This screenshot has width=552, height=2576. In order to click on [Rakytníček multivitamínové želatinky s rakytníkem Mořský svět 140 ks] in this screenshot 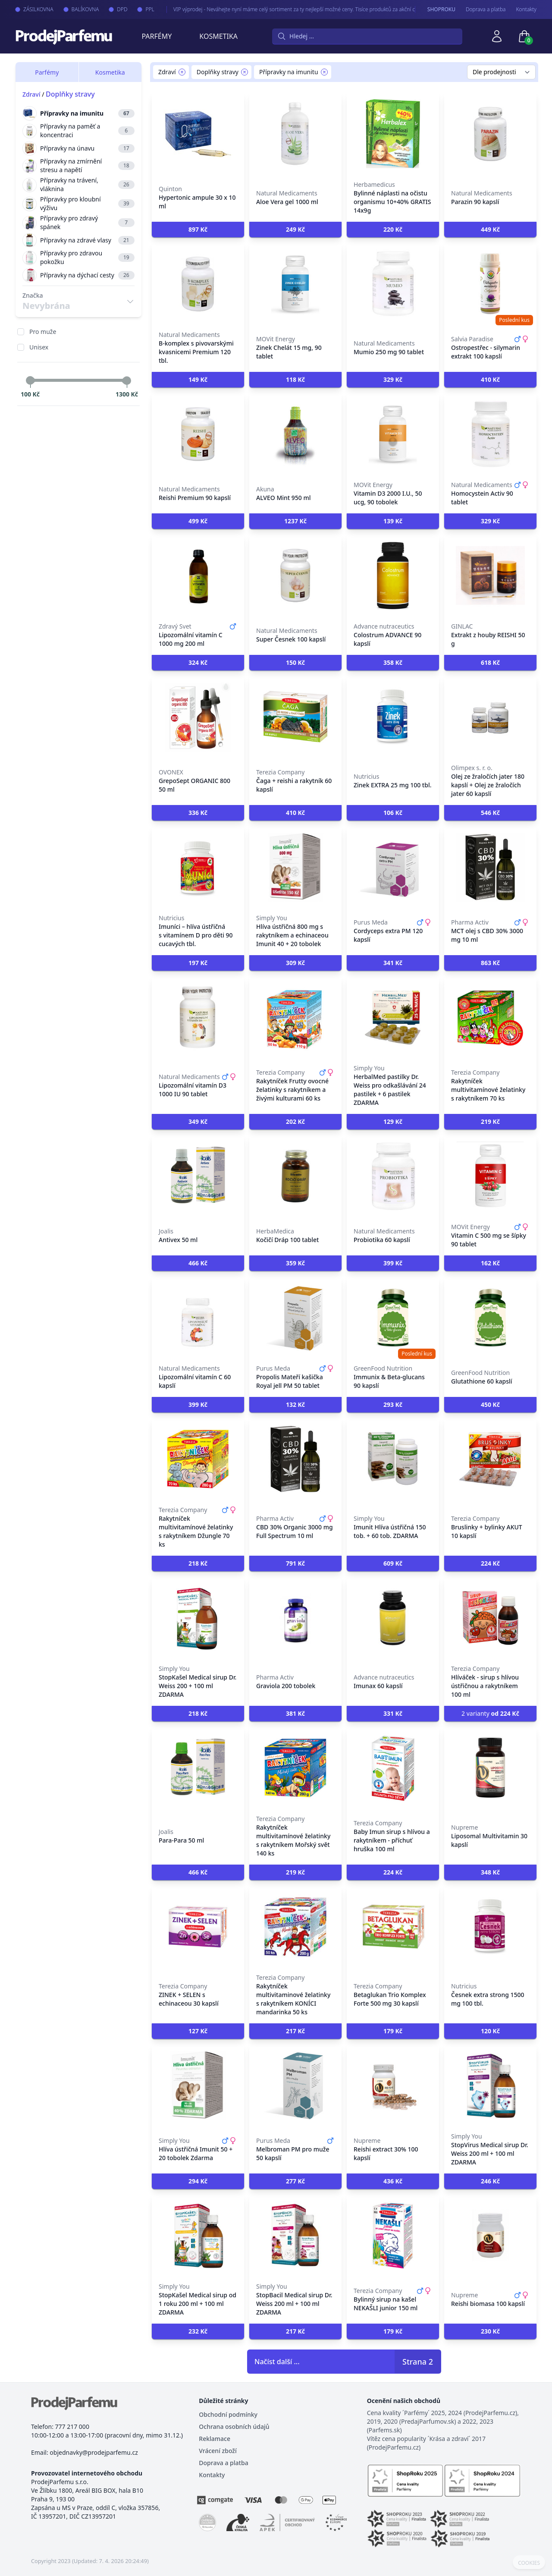, I will do `click(295, 1767)`.